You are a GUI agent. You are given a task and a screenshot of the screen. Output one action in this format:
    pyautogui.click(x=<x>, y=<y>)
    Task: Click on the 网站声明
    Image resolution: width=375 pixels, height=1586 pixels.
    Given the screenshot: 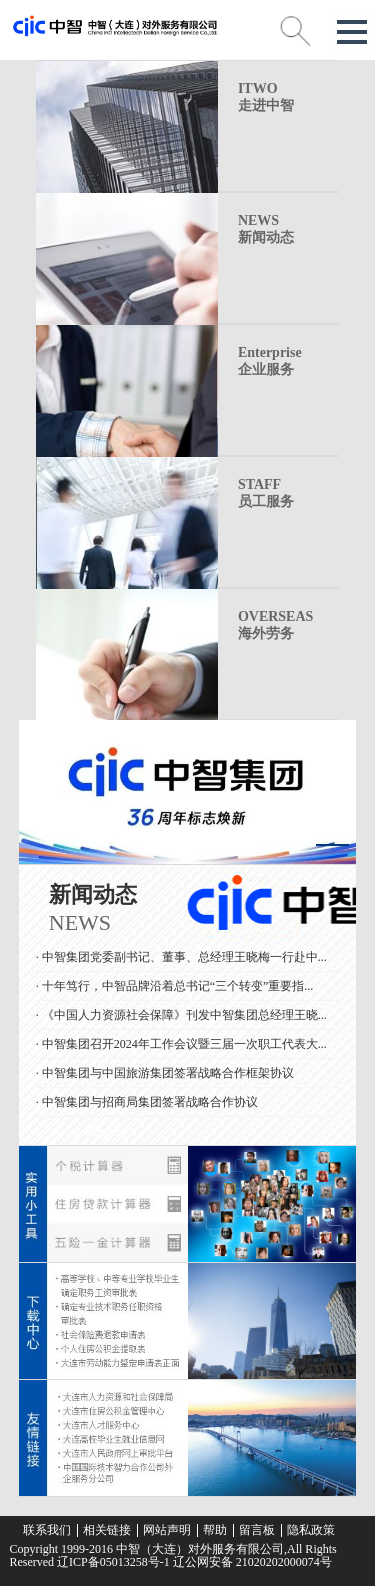 What is the action you would take?
    pyautogui.click(x=167, y=1530)
    